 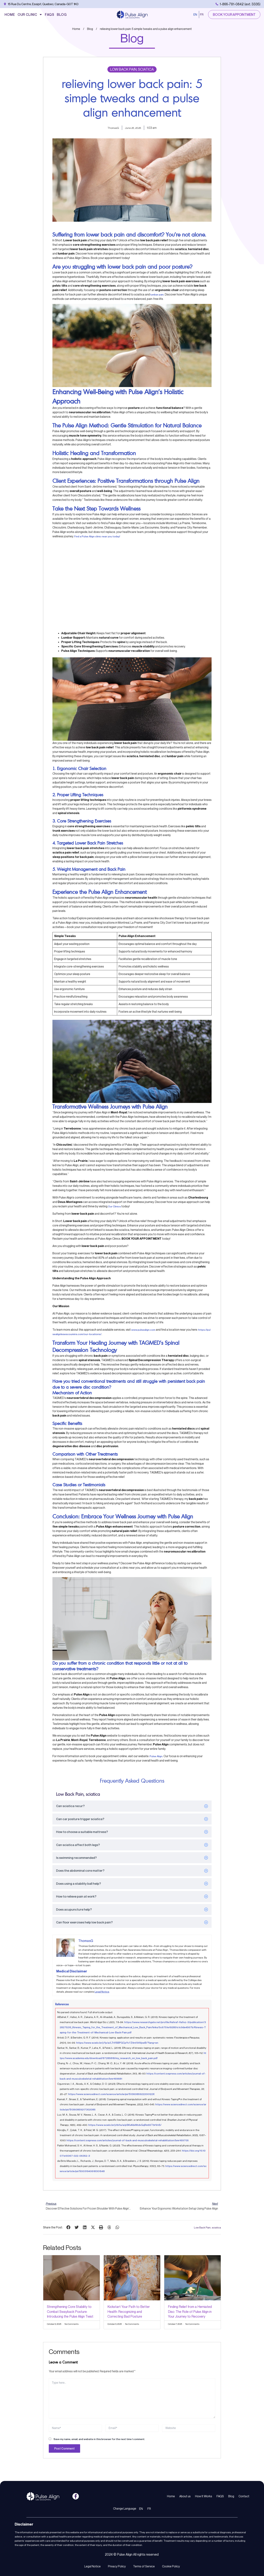 What do you see at coordinates (132, 69) in the screenshot?
I see `Low Back Pain, sciatica` at bounding box center [132, 69].